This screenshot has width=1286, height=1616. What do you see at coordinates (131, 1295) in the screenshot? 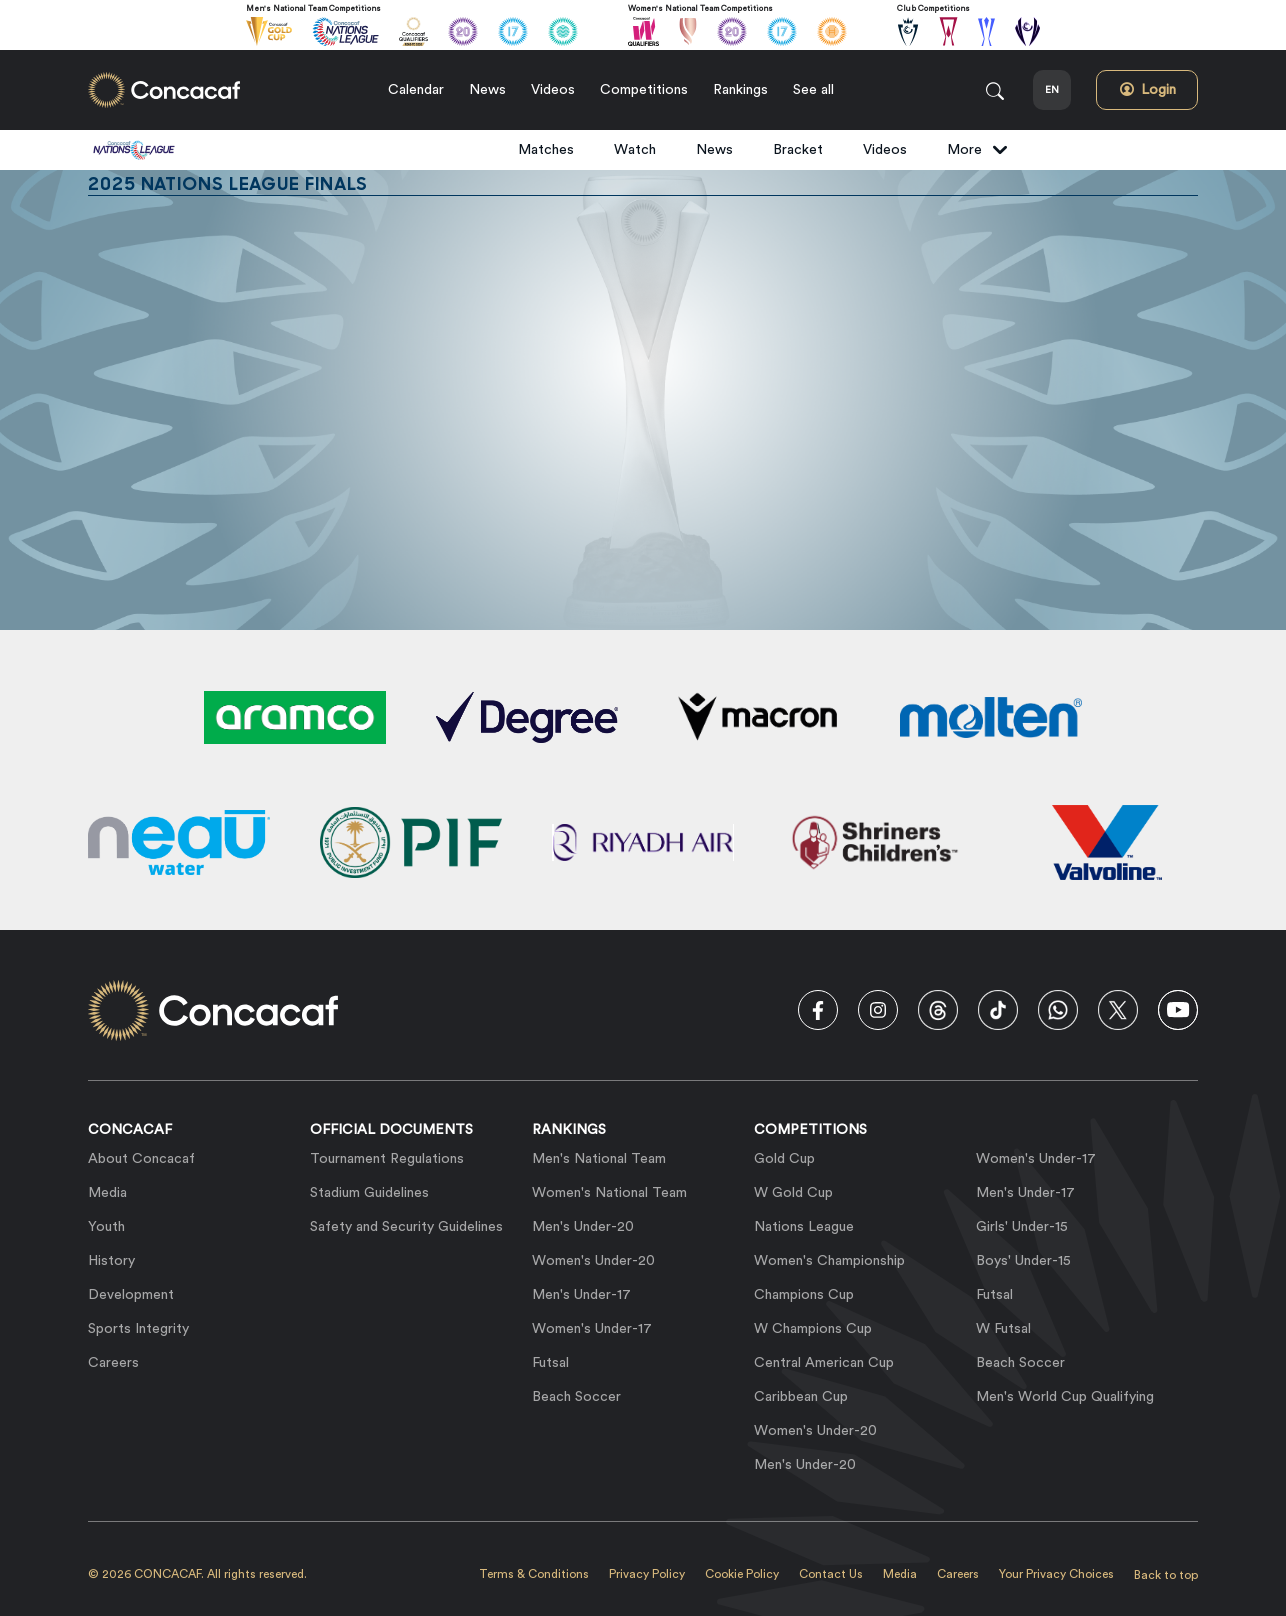
I see `Development` at bounding box center [131, 1295].